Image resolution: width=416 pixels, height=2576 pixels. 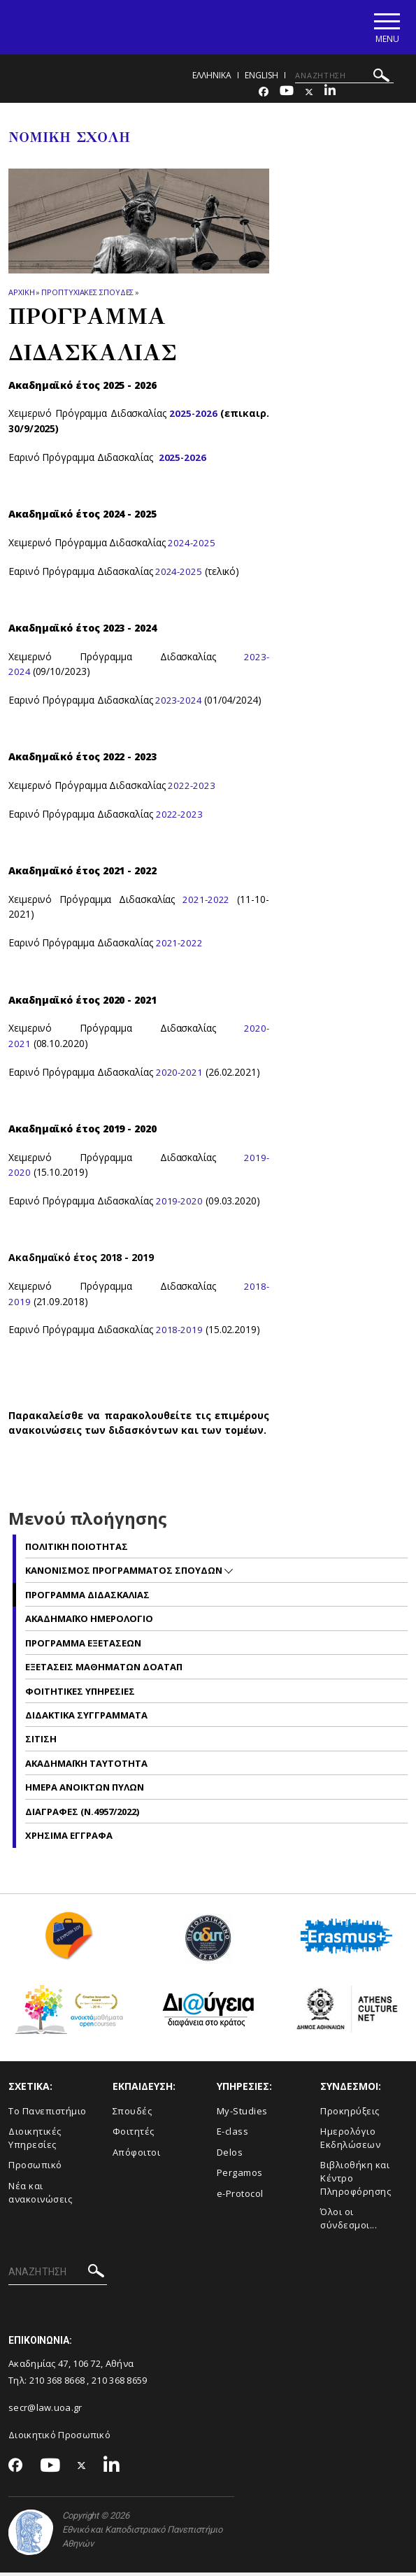 I want to click on Delos, so click(x=230, y=2155).